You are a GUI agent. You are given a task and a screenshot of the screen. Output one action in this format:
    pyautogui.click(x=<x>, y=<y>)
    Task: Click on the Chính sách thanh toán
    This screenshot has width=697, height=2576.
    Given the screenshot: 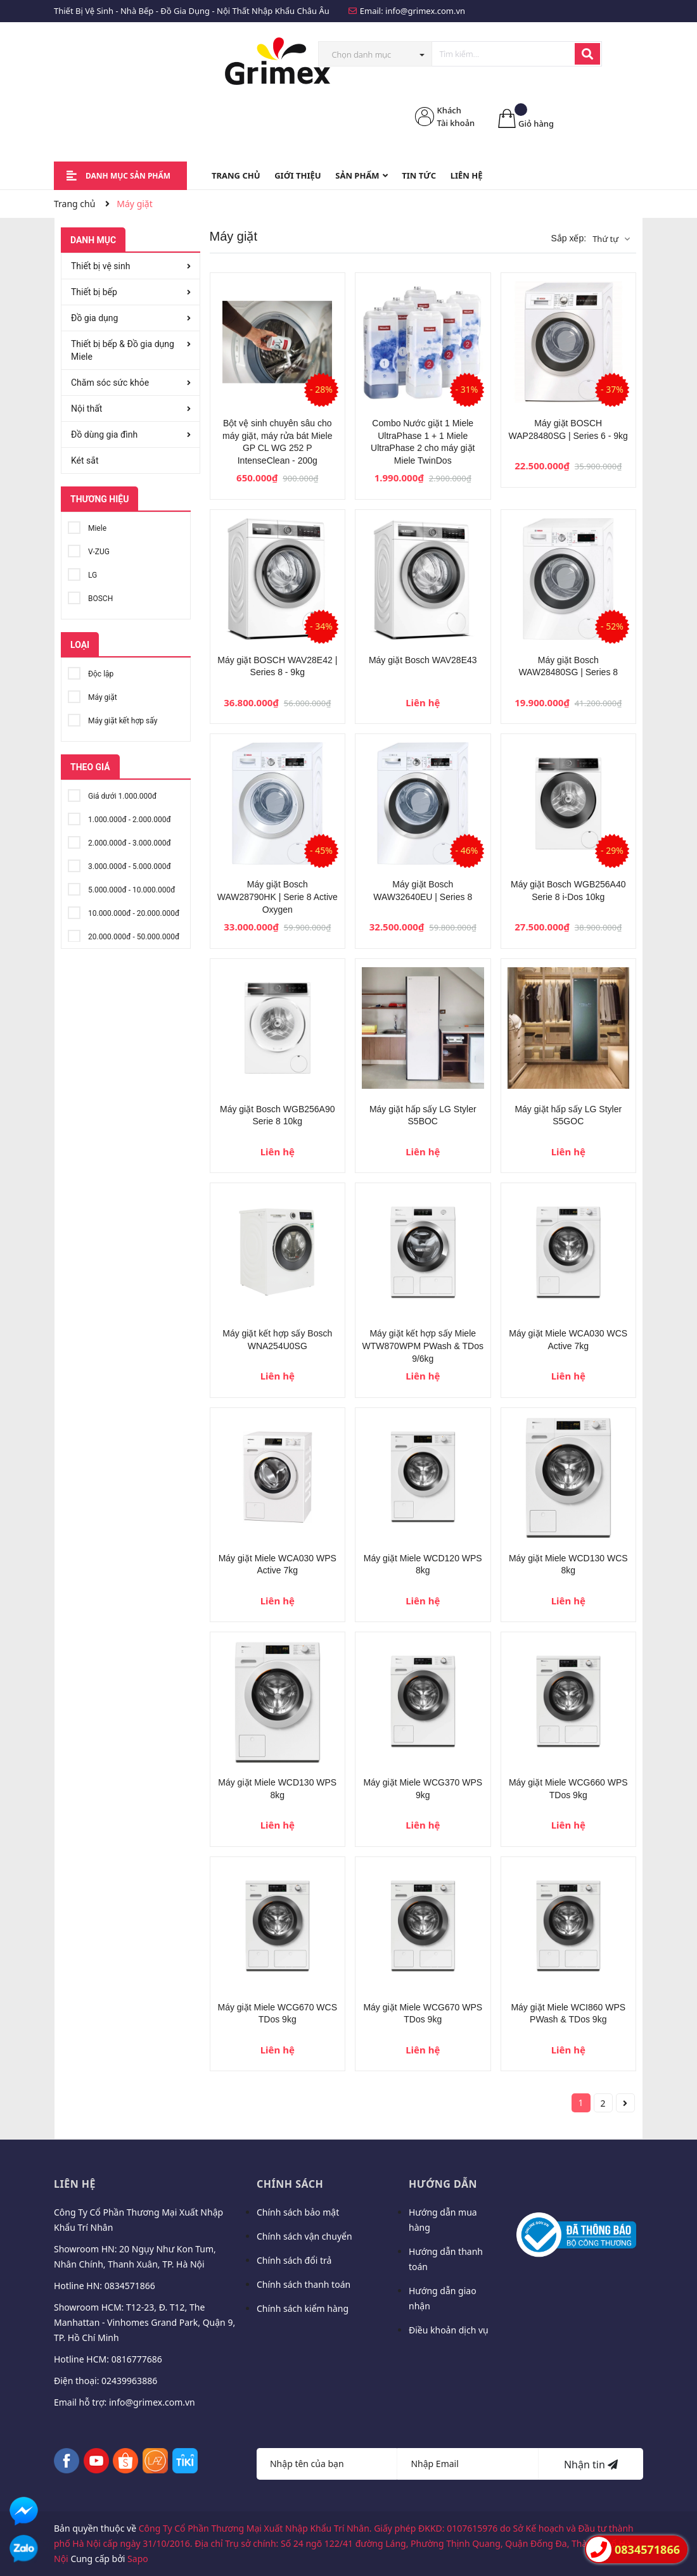 What is the action you would take?
    pyautogui.click(x=303, y=2284)
    